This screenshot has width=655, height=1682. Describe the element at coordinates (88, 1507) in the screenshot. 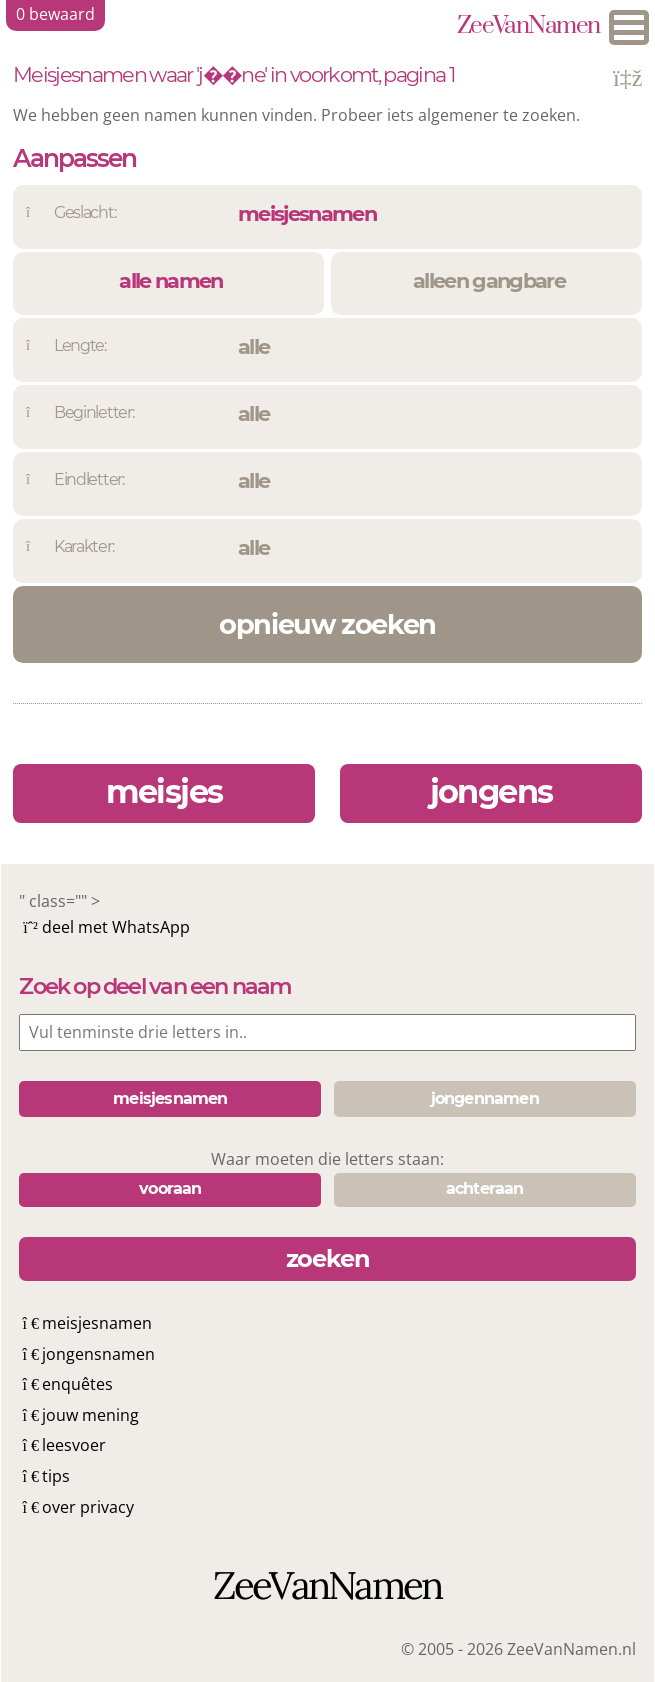

I see `over privacy` at that location.